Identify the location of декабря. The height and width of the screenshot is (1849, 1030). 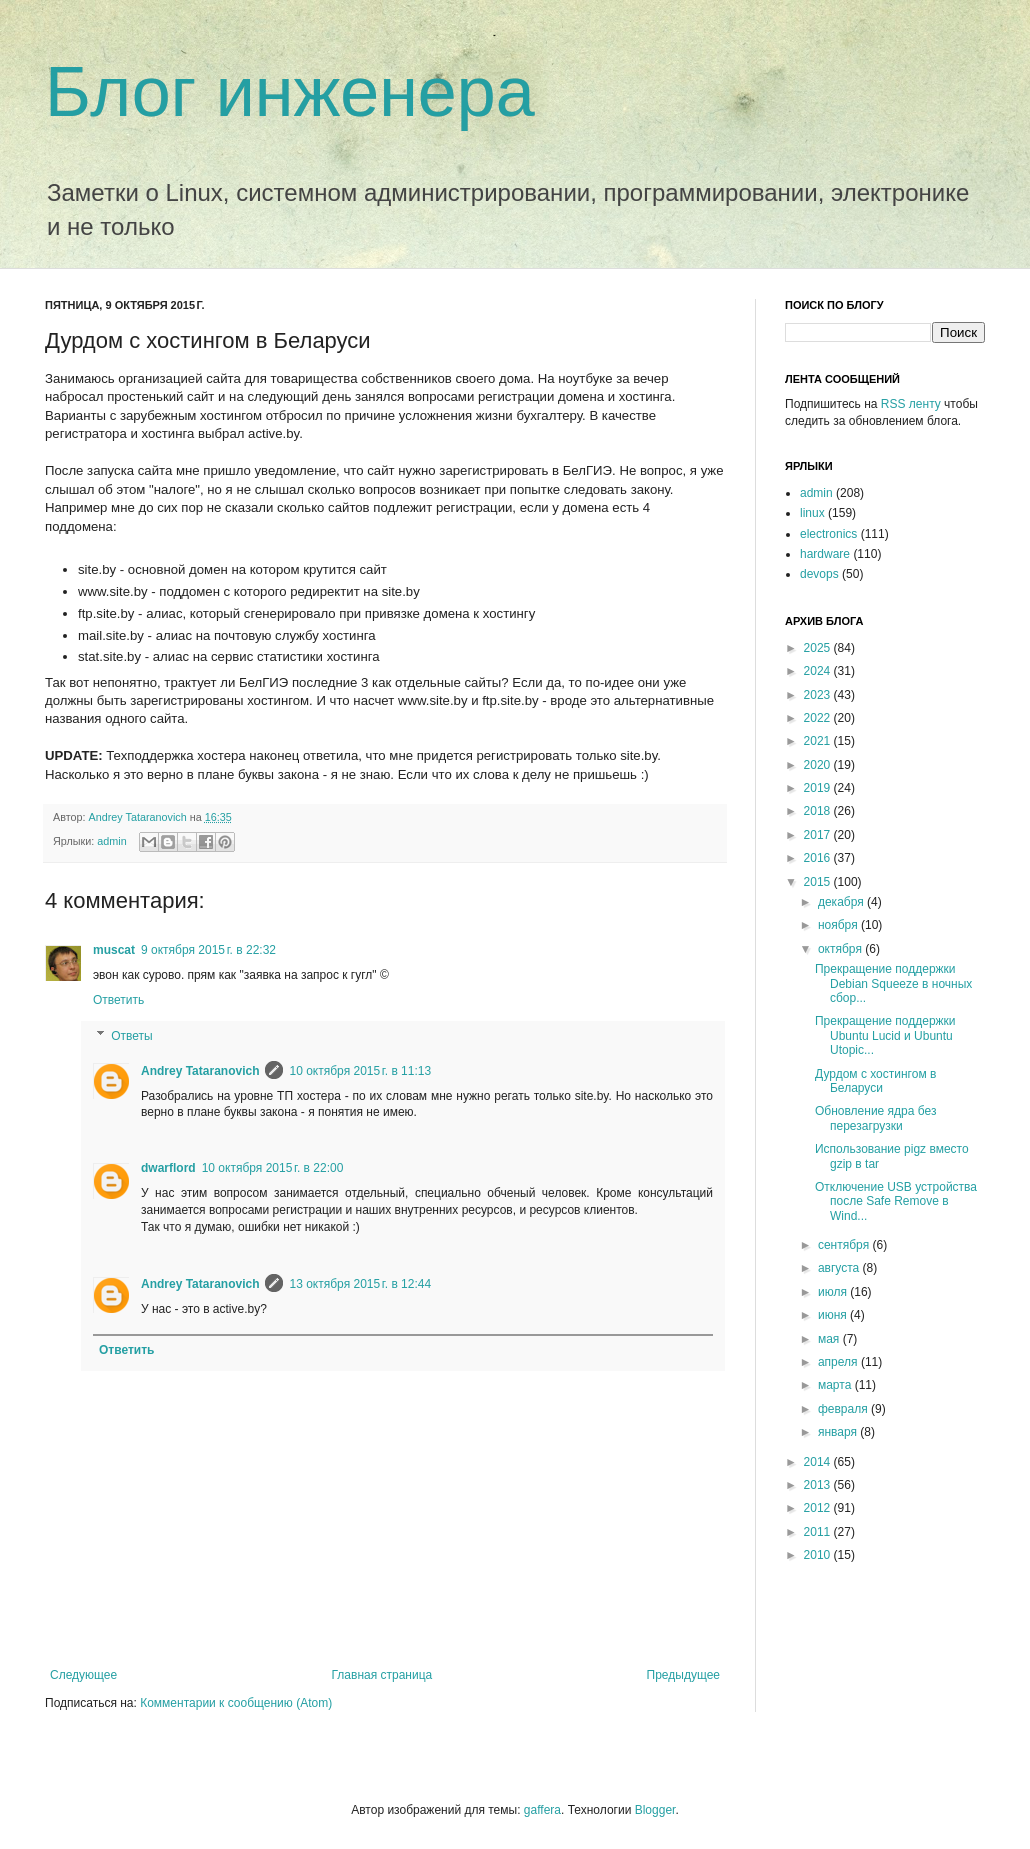
(842, 902).